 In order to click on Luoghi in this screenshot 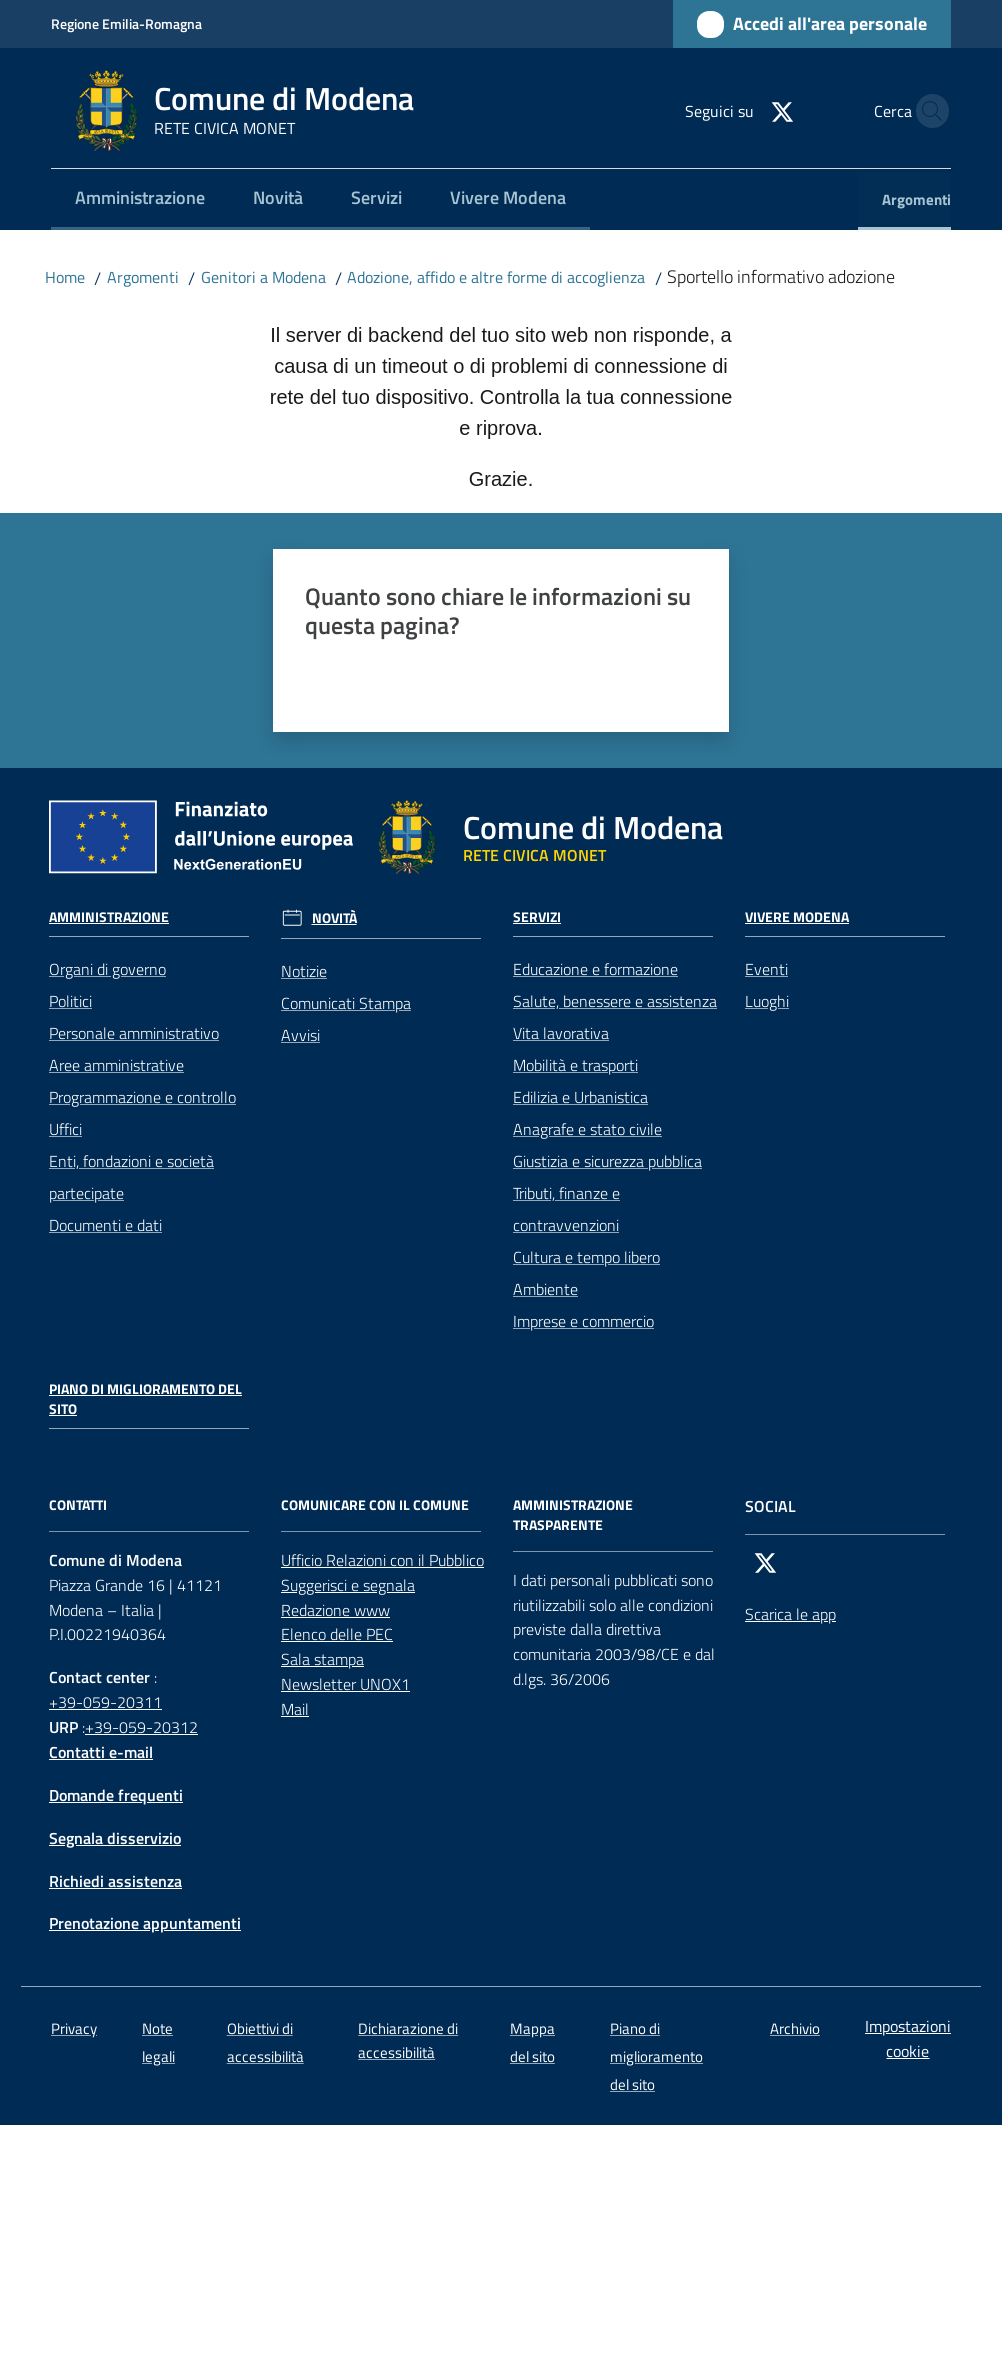, I will do `click(767, 1001)`.